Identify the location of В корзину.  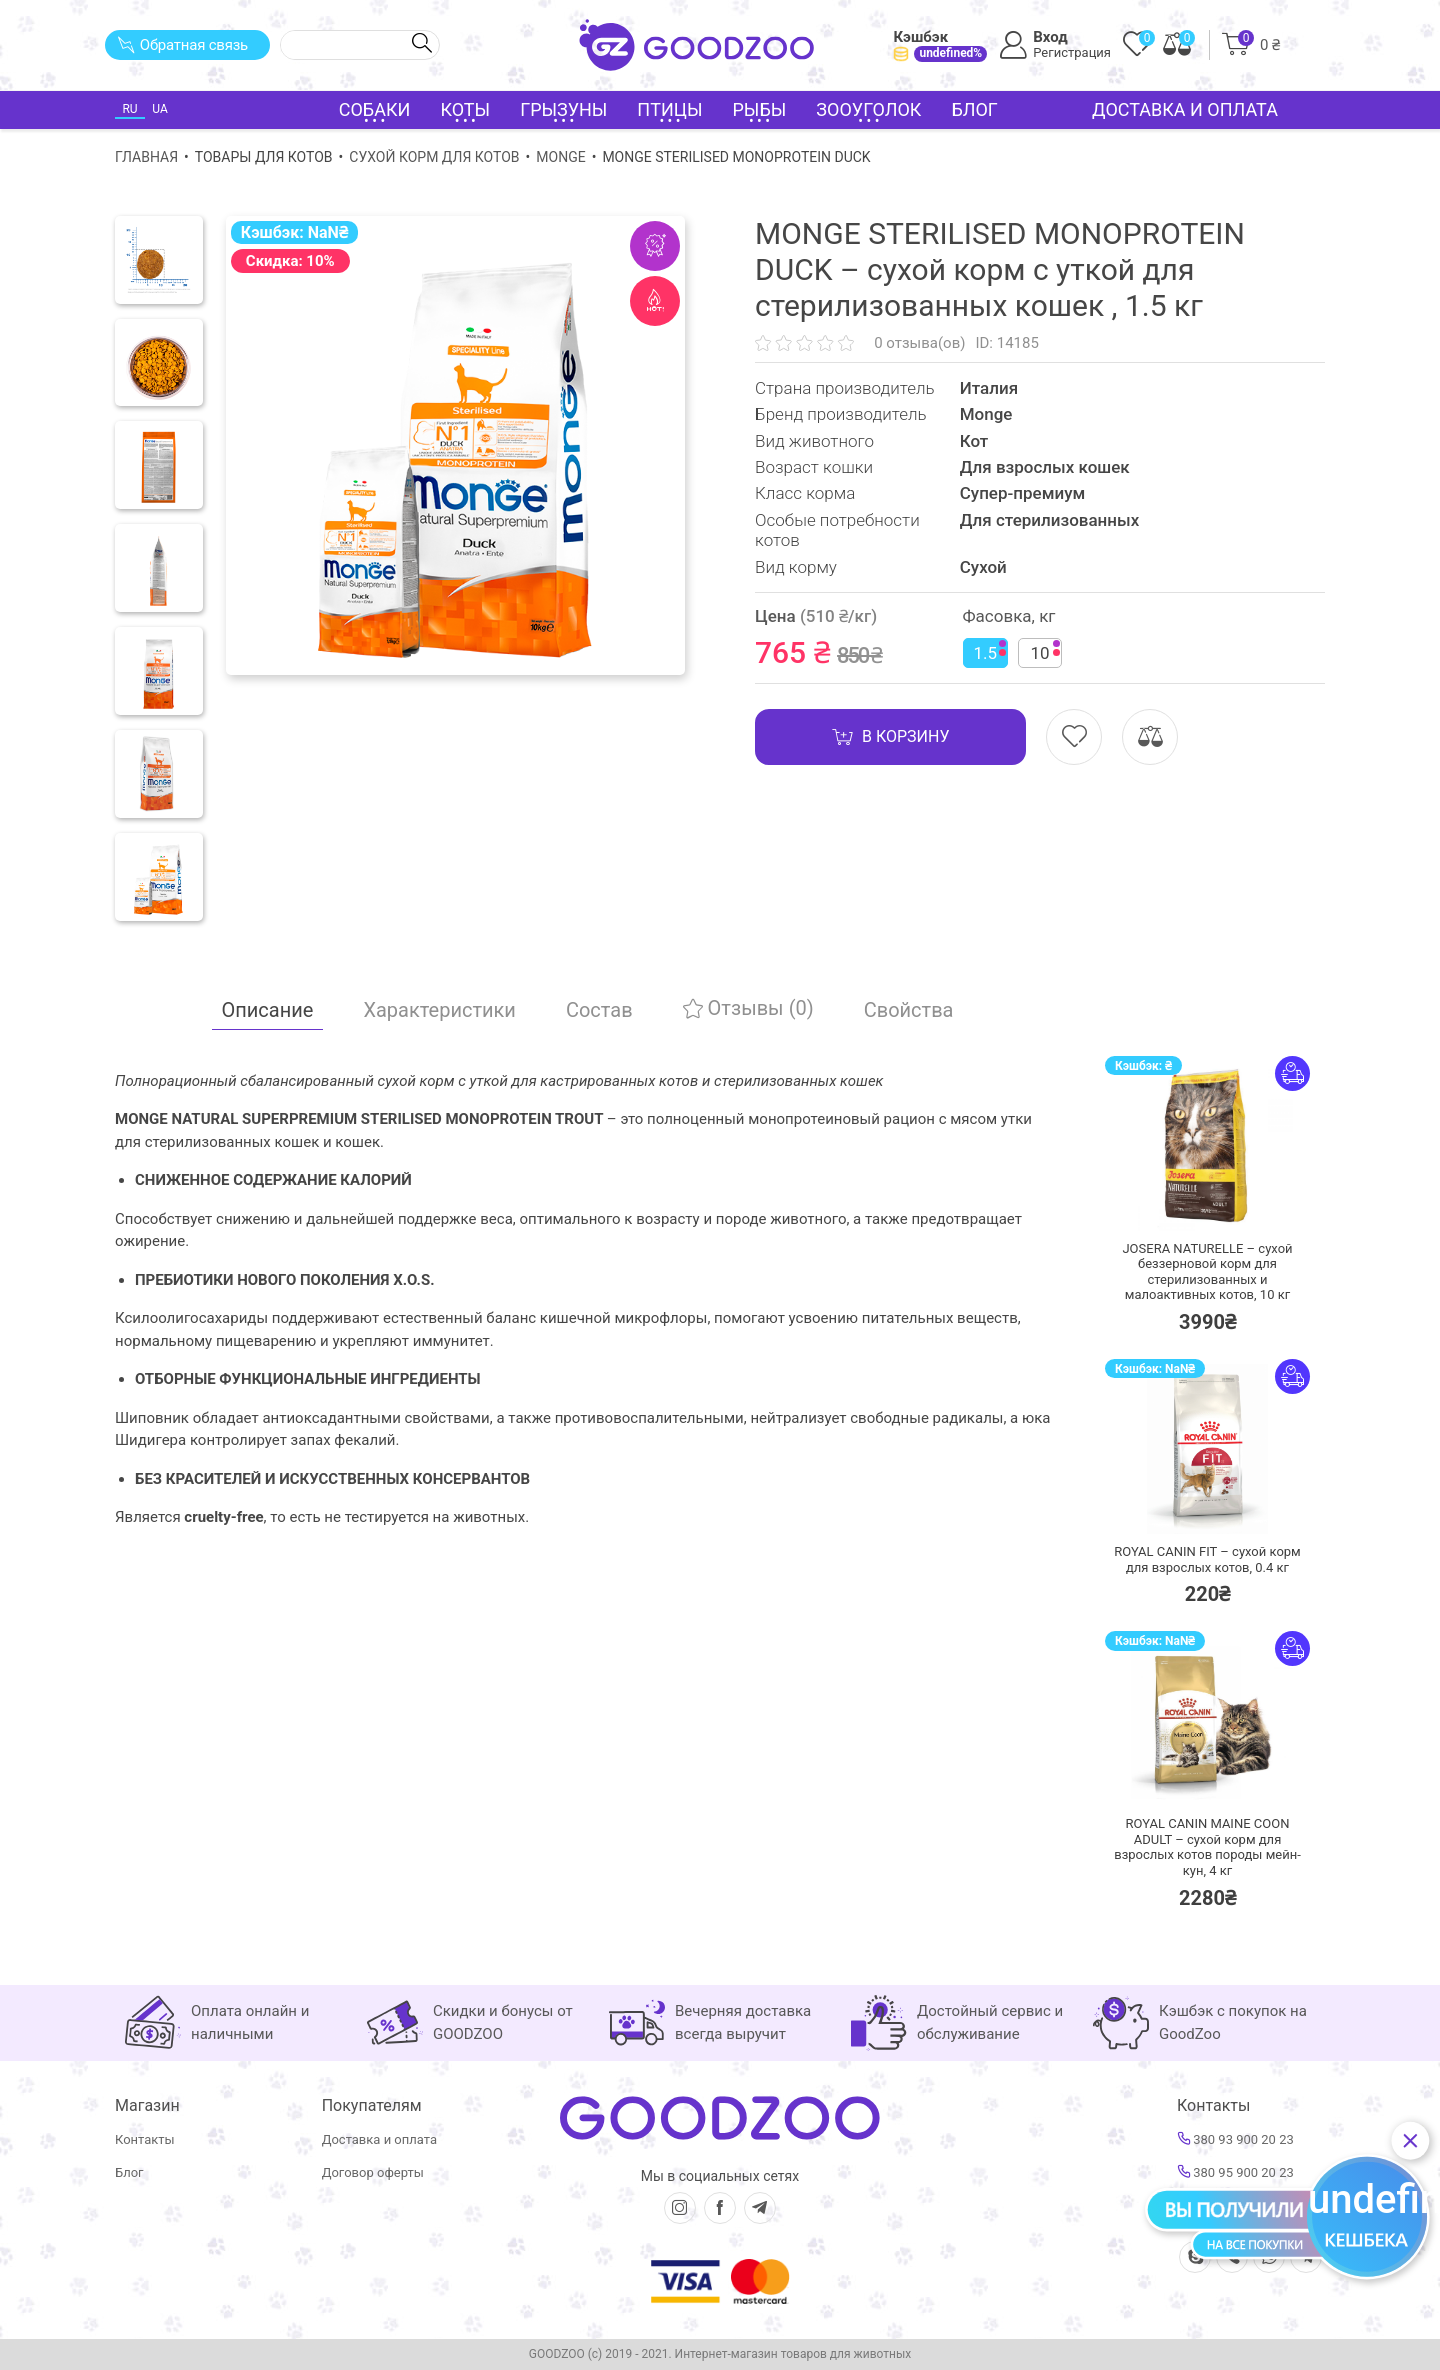
(890, 737).